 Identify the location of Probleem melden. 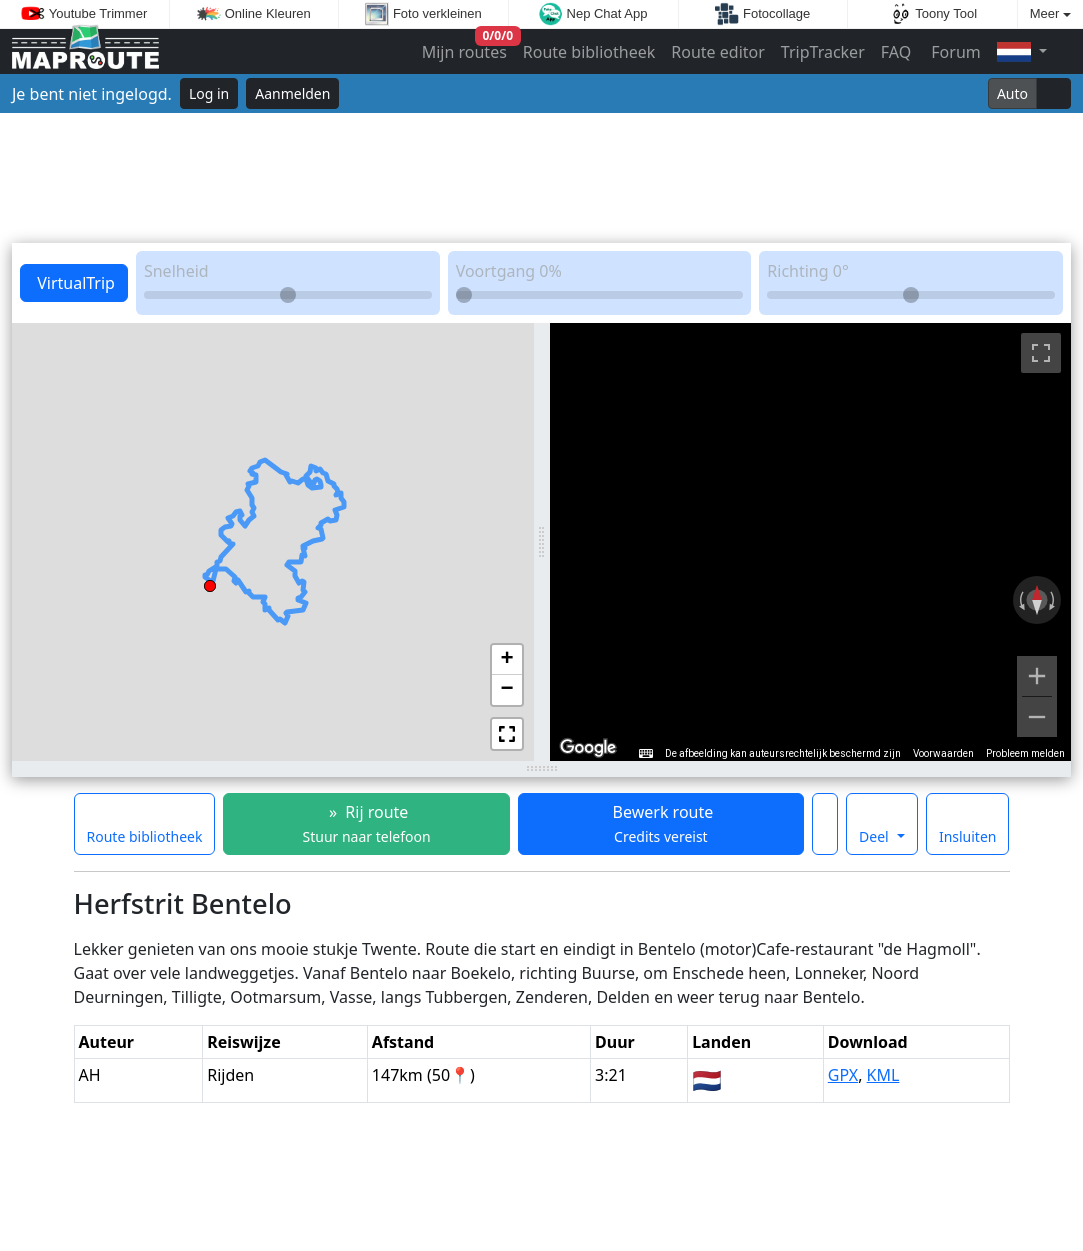
(1025, 753).